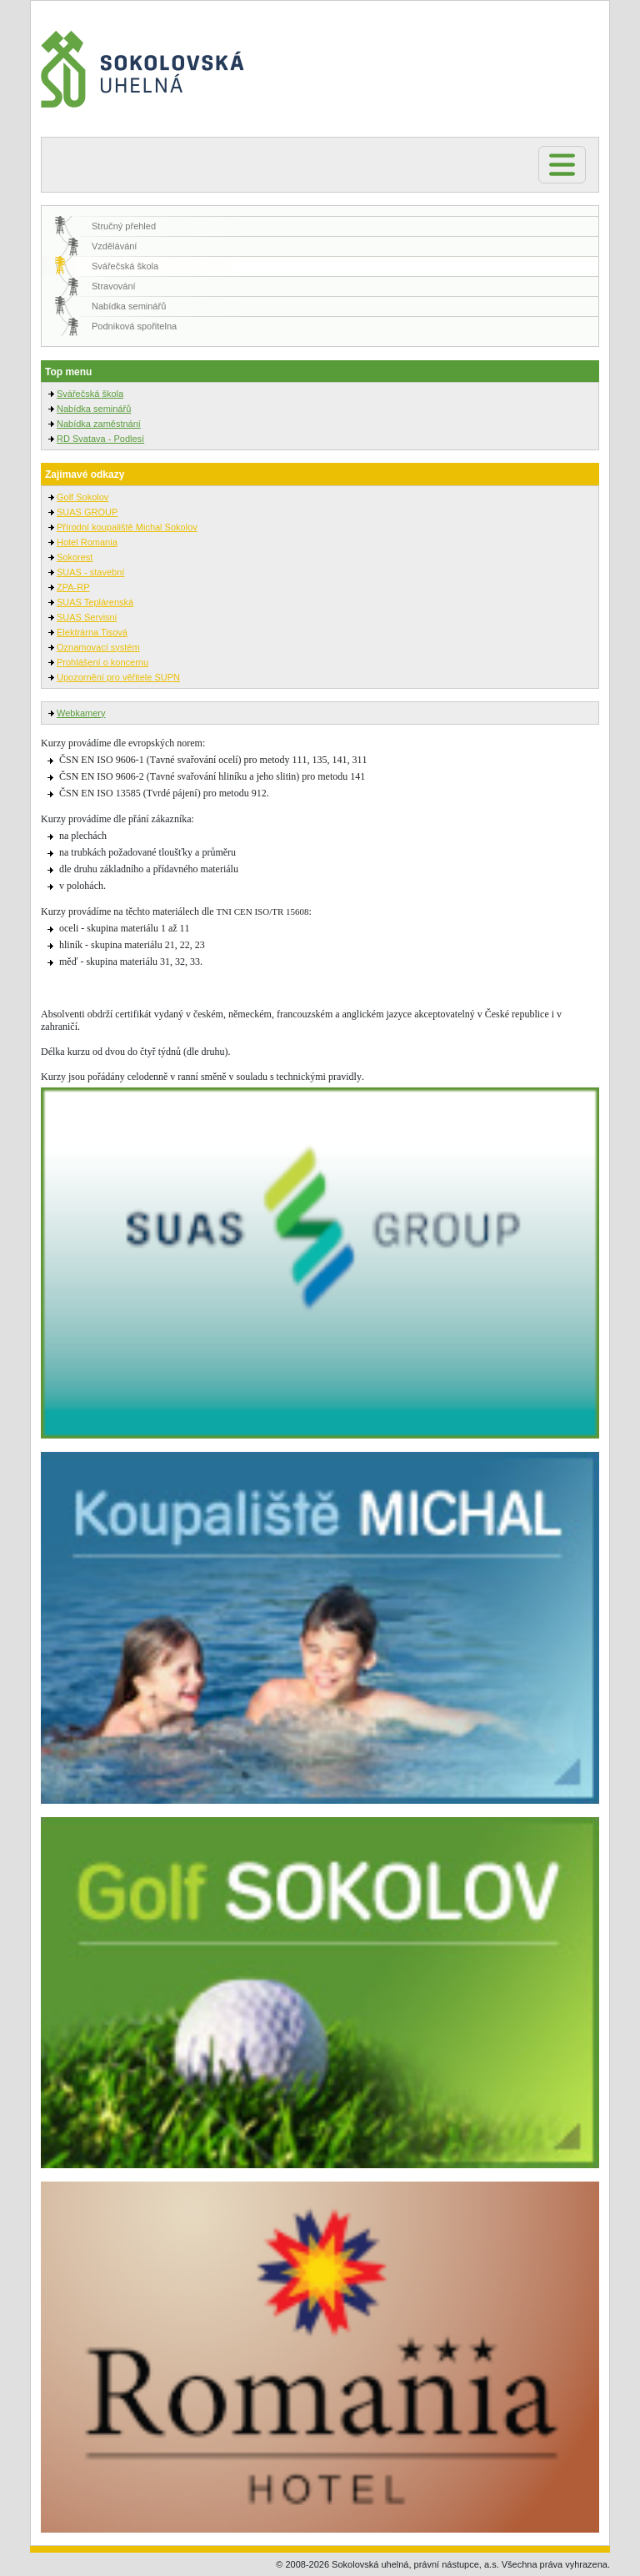 The image size is (640, 2576). What do you see at coordinates (102, 662) in the screenshot?
I see `Prohlášení o koncernu` at bounding box center [102, 662].